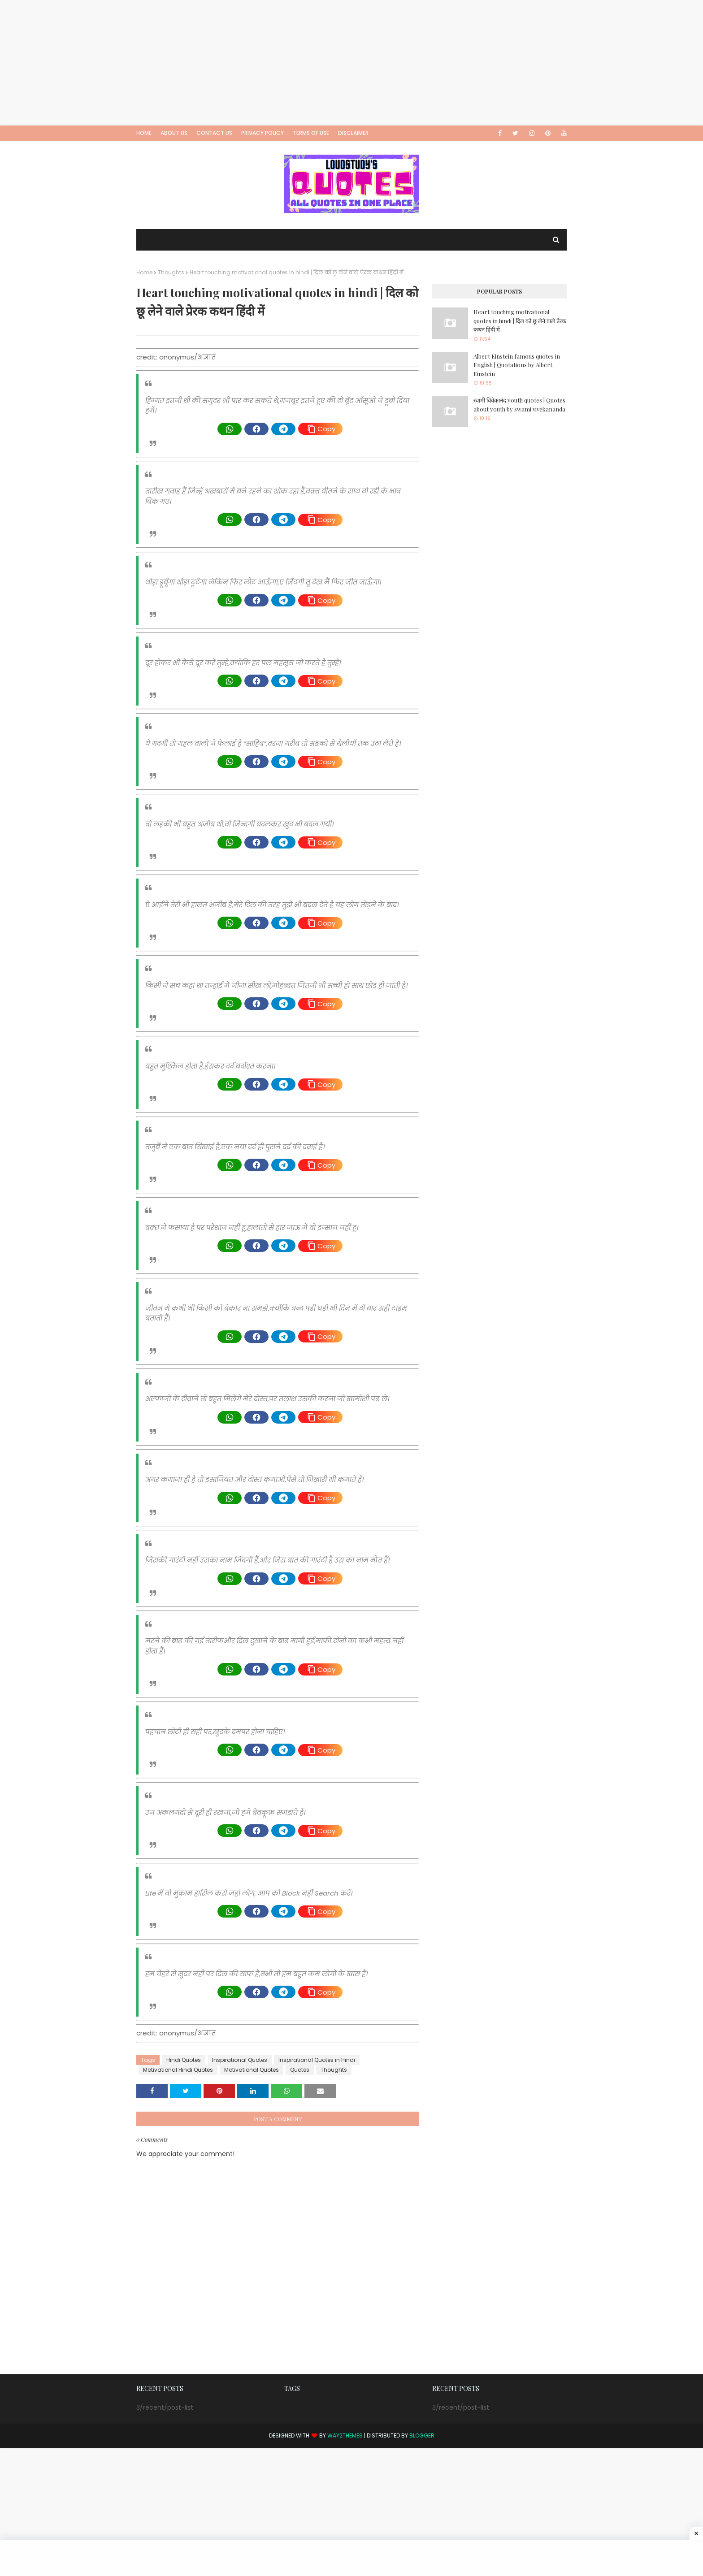 Image resolution: width=703 pixels, height=2576 pixels. Describe the element at coordinates (516, 364) in the screenshot. I see `Albert Einstein famous quotes in English | Quotations by Albert Einstein` at that location.